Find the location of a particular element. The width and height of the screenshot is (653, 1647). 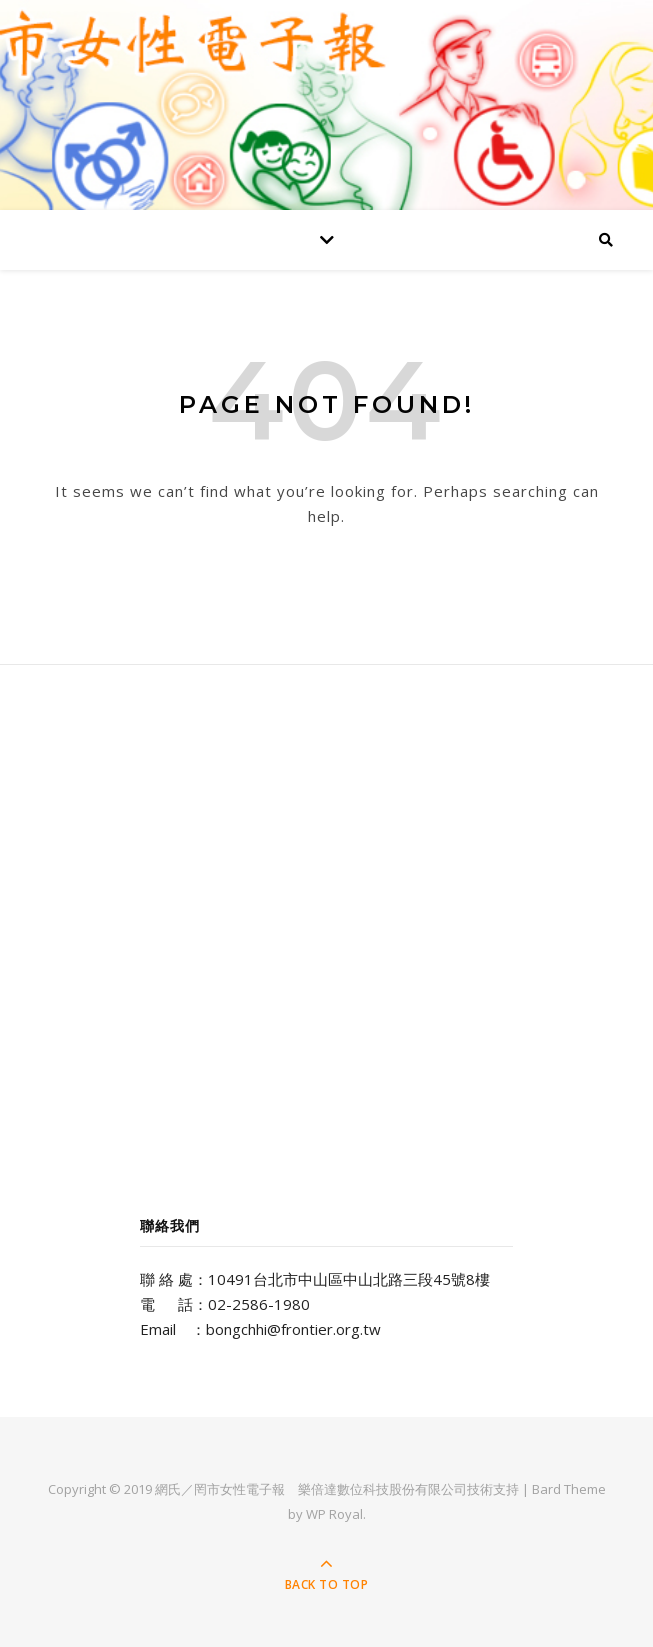

樂倍達數位科技股份有限公司 is located at coordinates (382, 1489).